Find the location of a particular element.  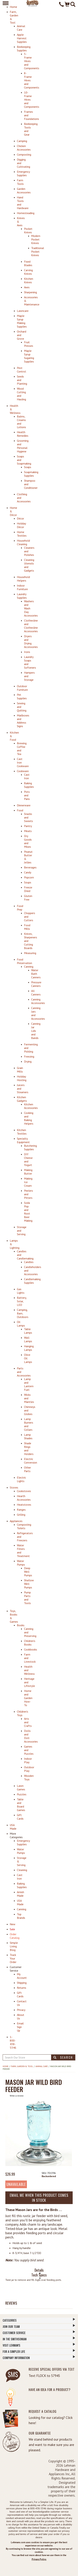

Sale is located at coordinates (12, 1929).